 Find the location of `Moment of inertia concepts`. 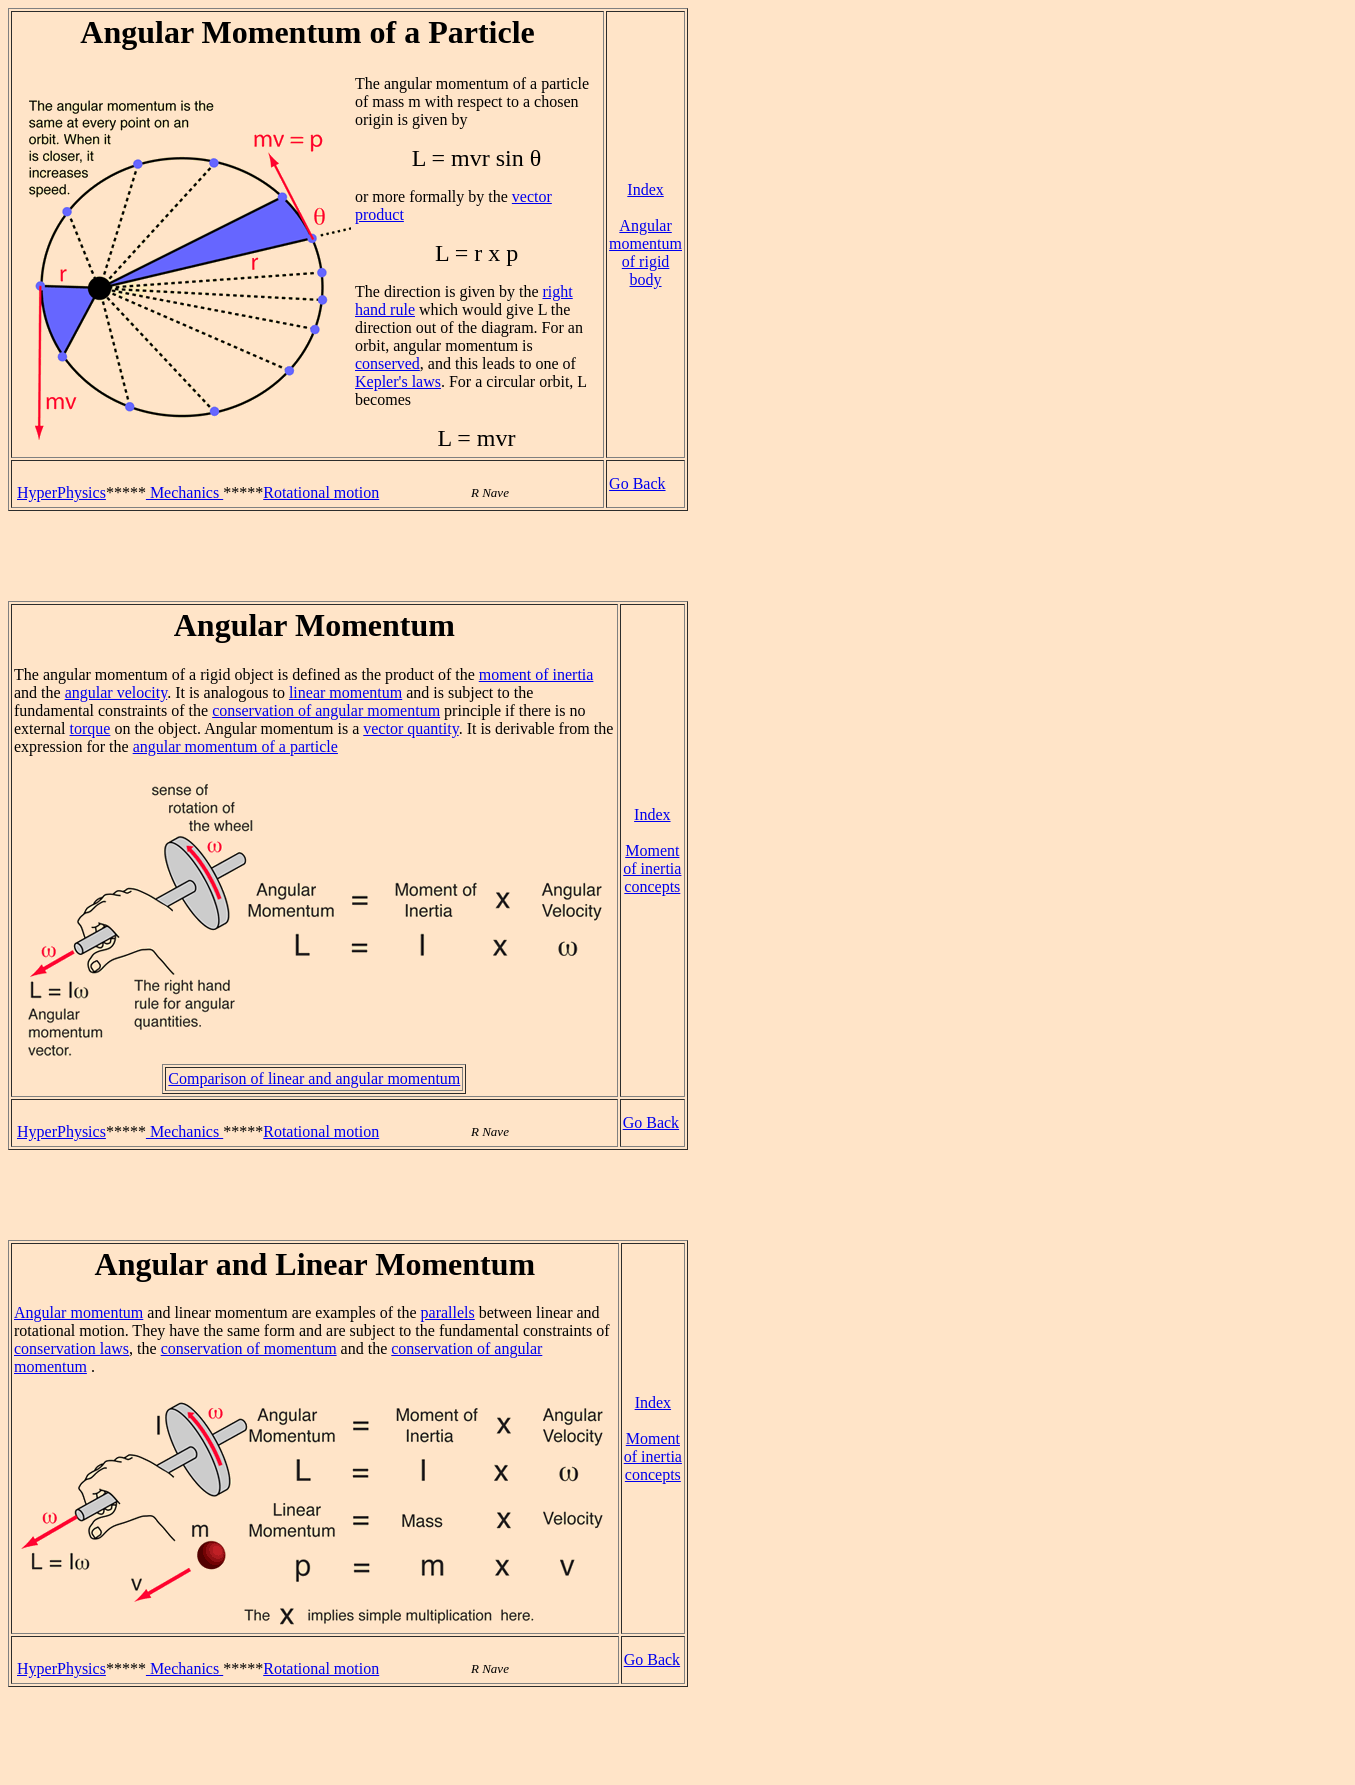

Moment of inertia concepts is located at coordinates (652, 868).